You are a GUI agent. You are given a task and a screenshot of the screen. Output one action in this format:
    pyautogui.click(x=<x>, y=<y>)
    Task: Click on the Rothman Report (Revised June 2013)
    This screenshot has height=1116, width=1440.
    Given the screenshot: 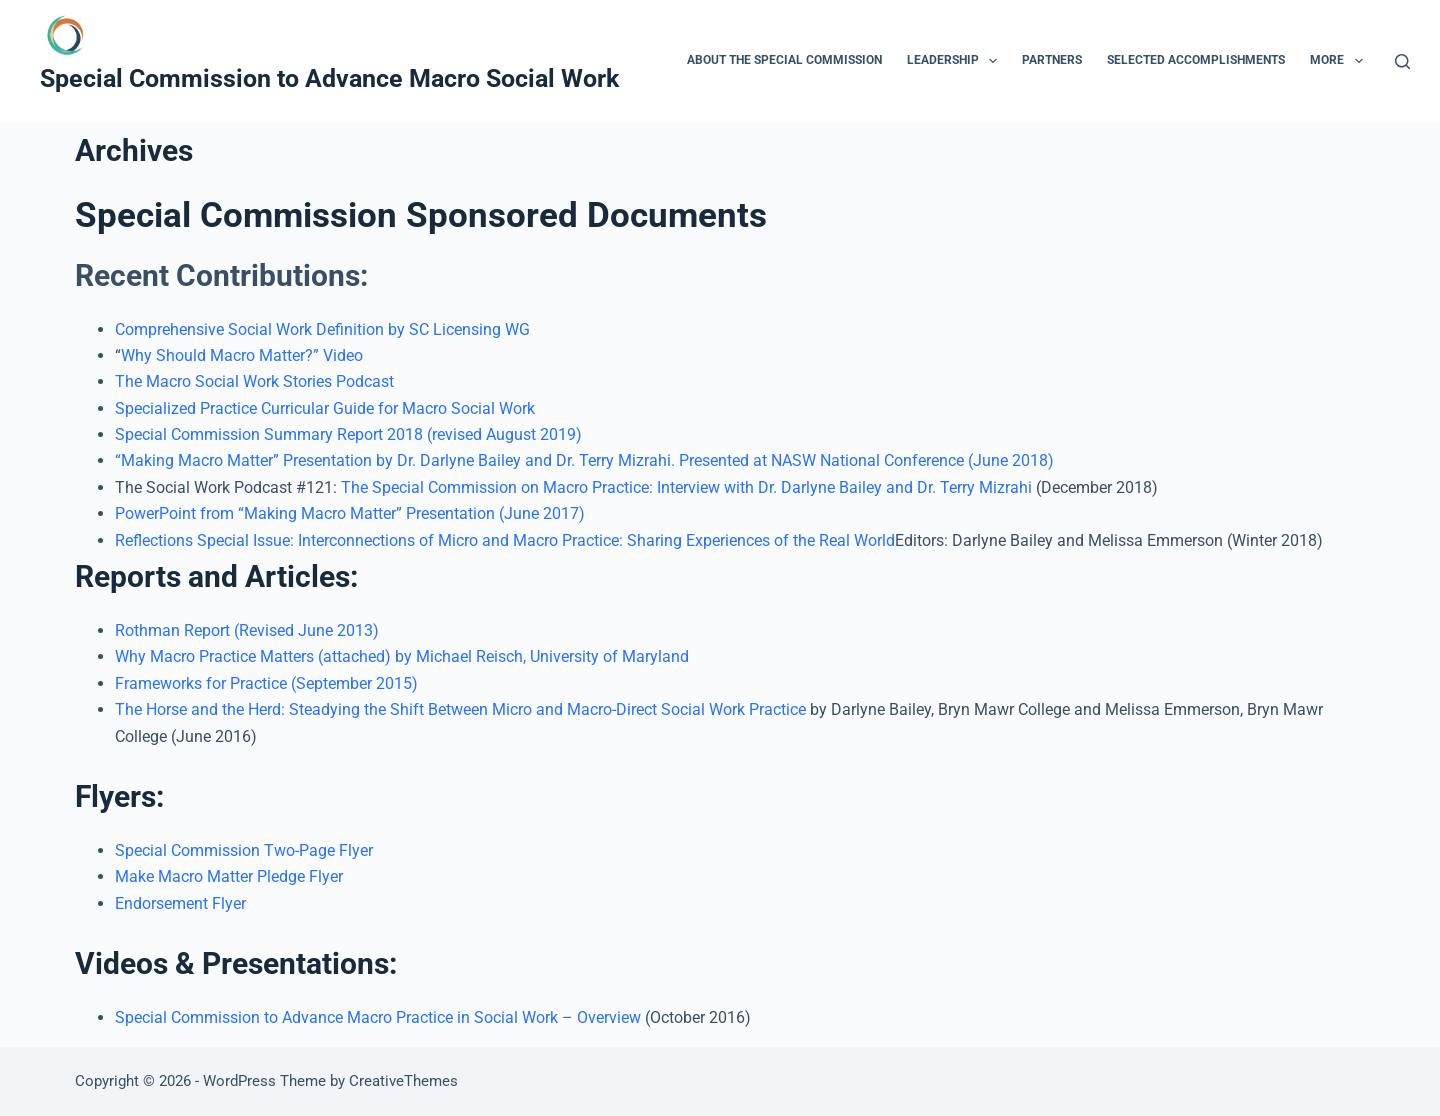 What is the action you would take?
    pyautogui.click(x=247, y=630)
    